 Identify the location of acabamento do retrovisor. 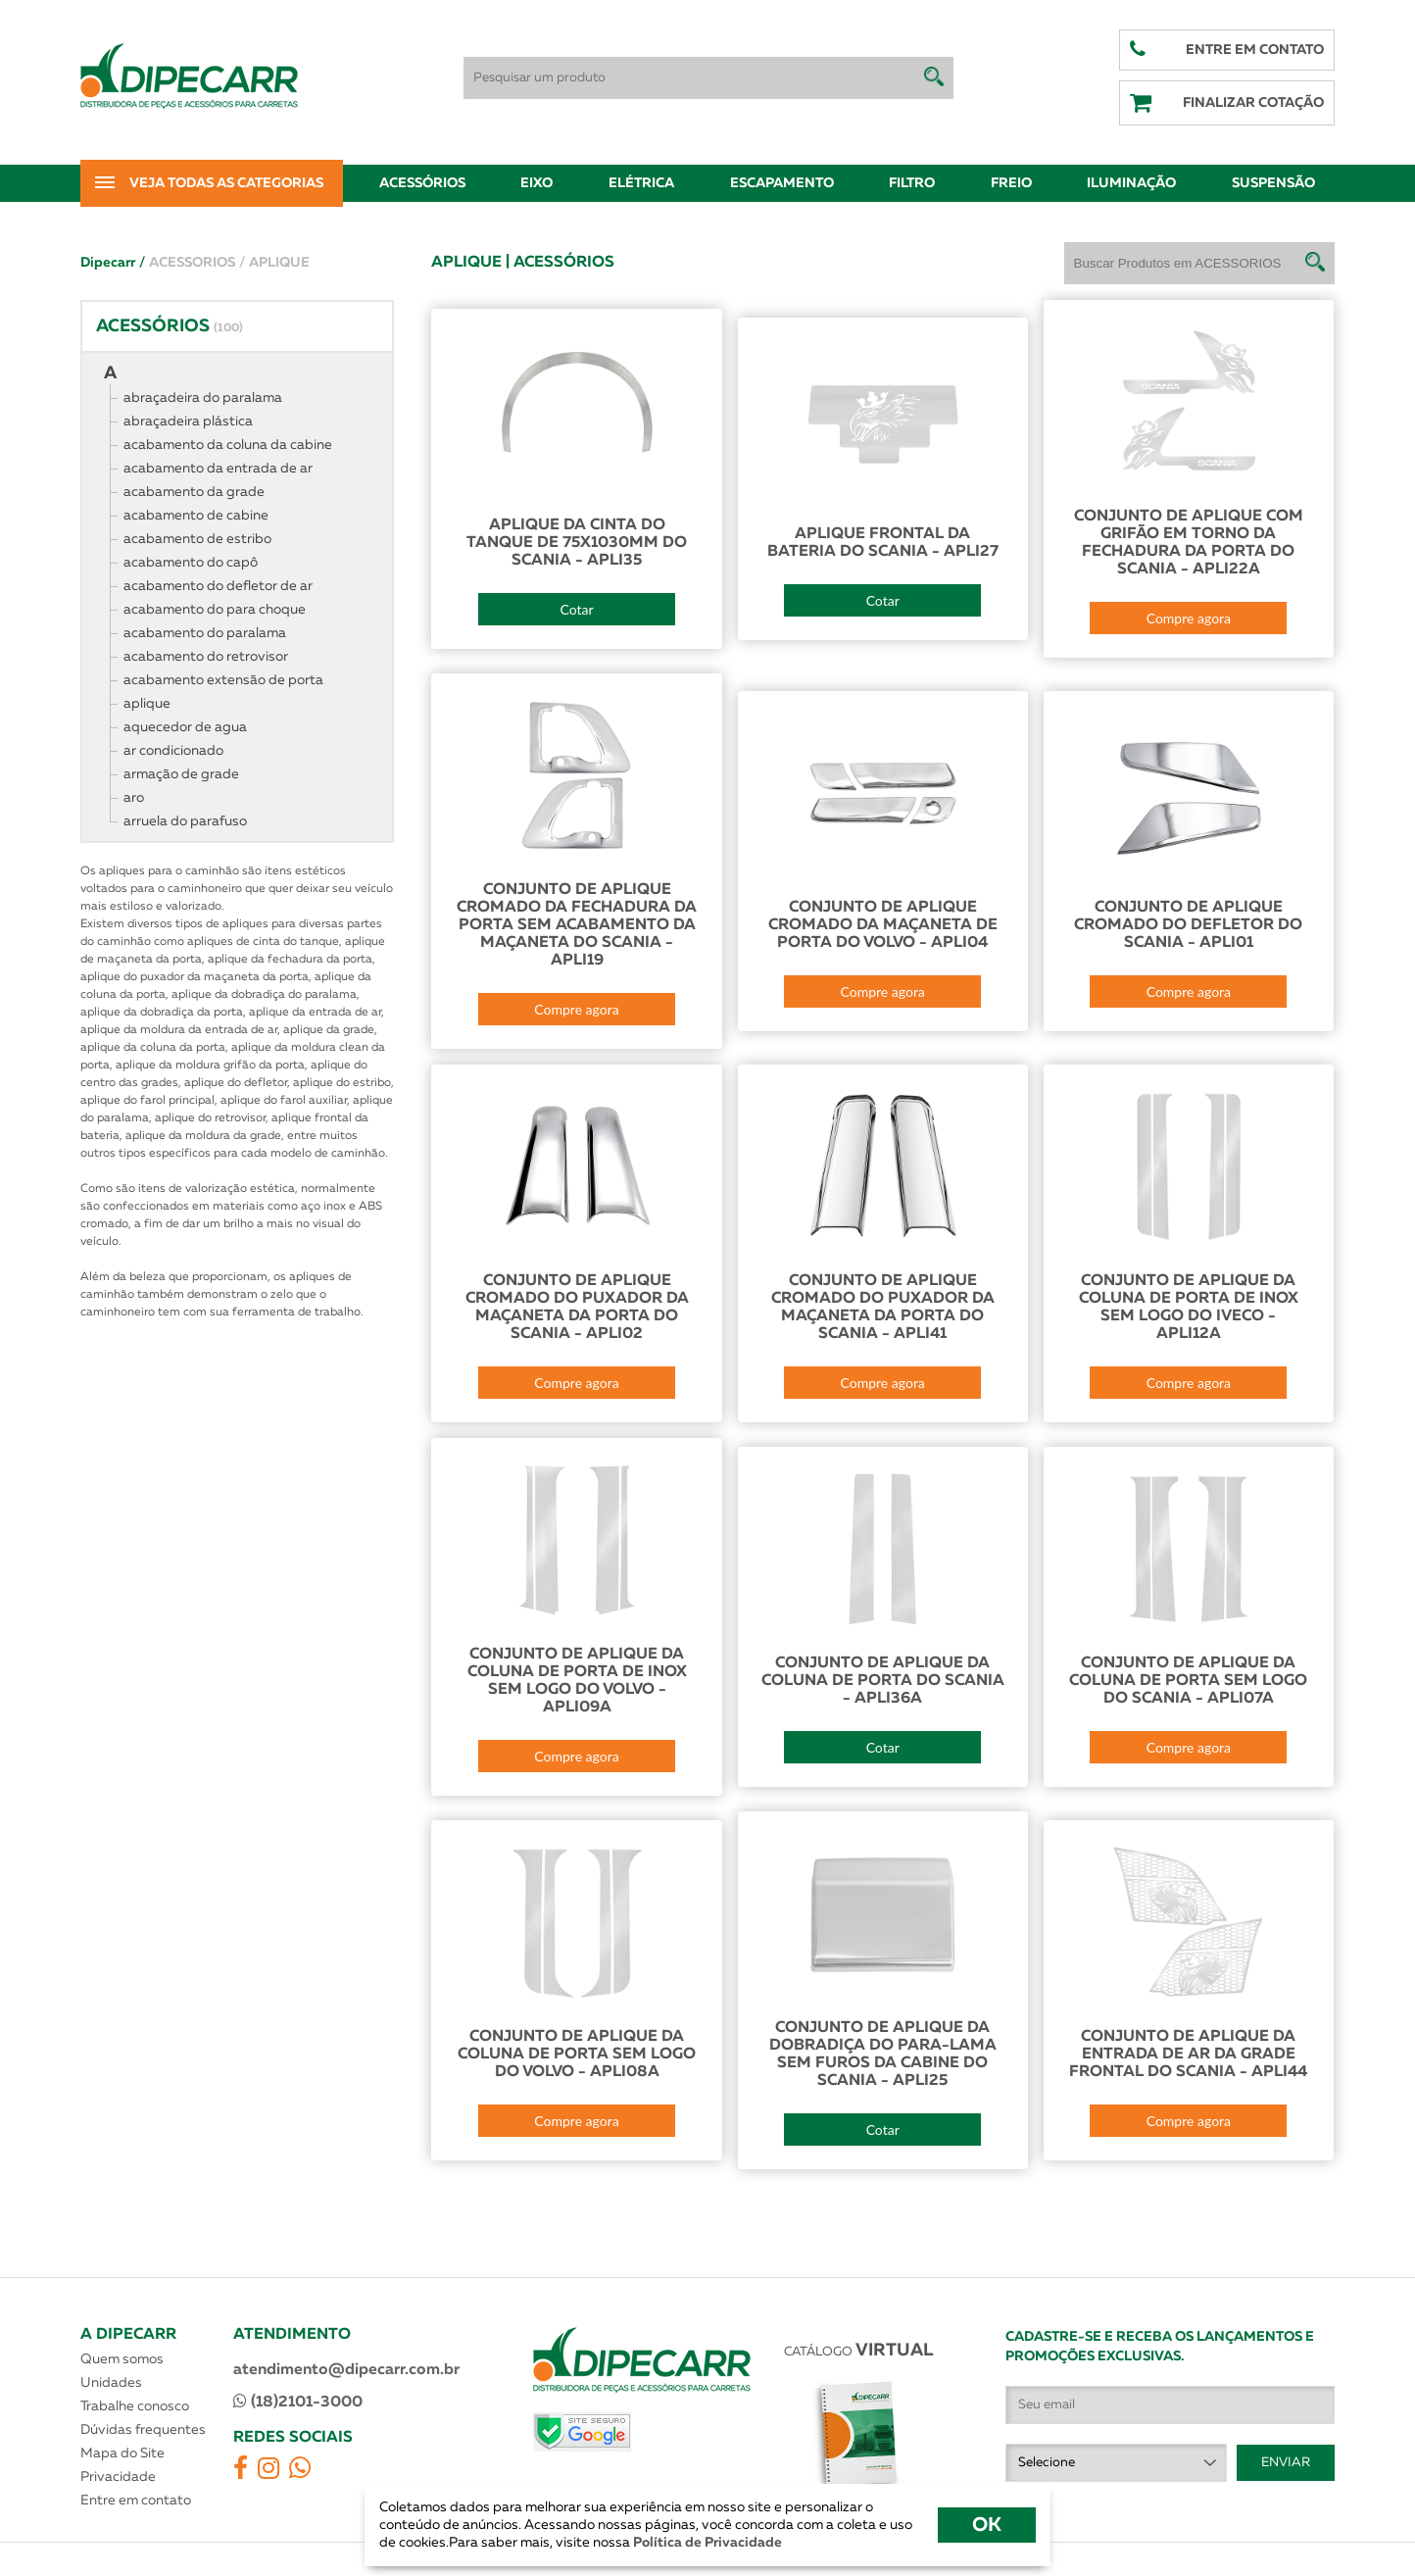
(205, 657).